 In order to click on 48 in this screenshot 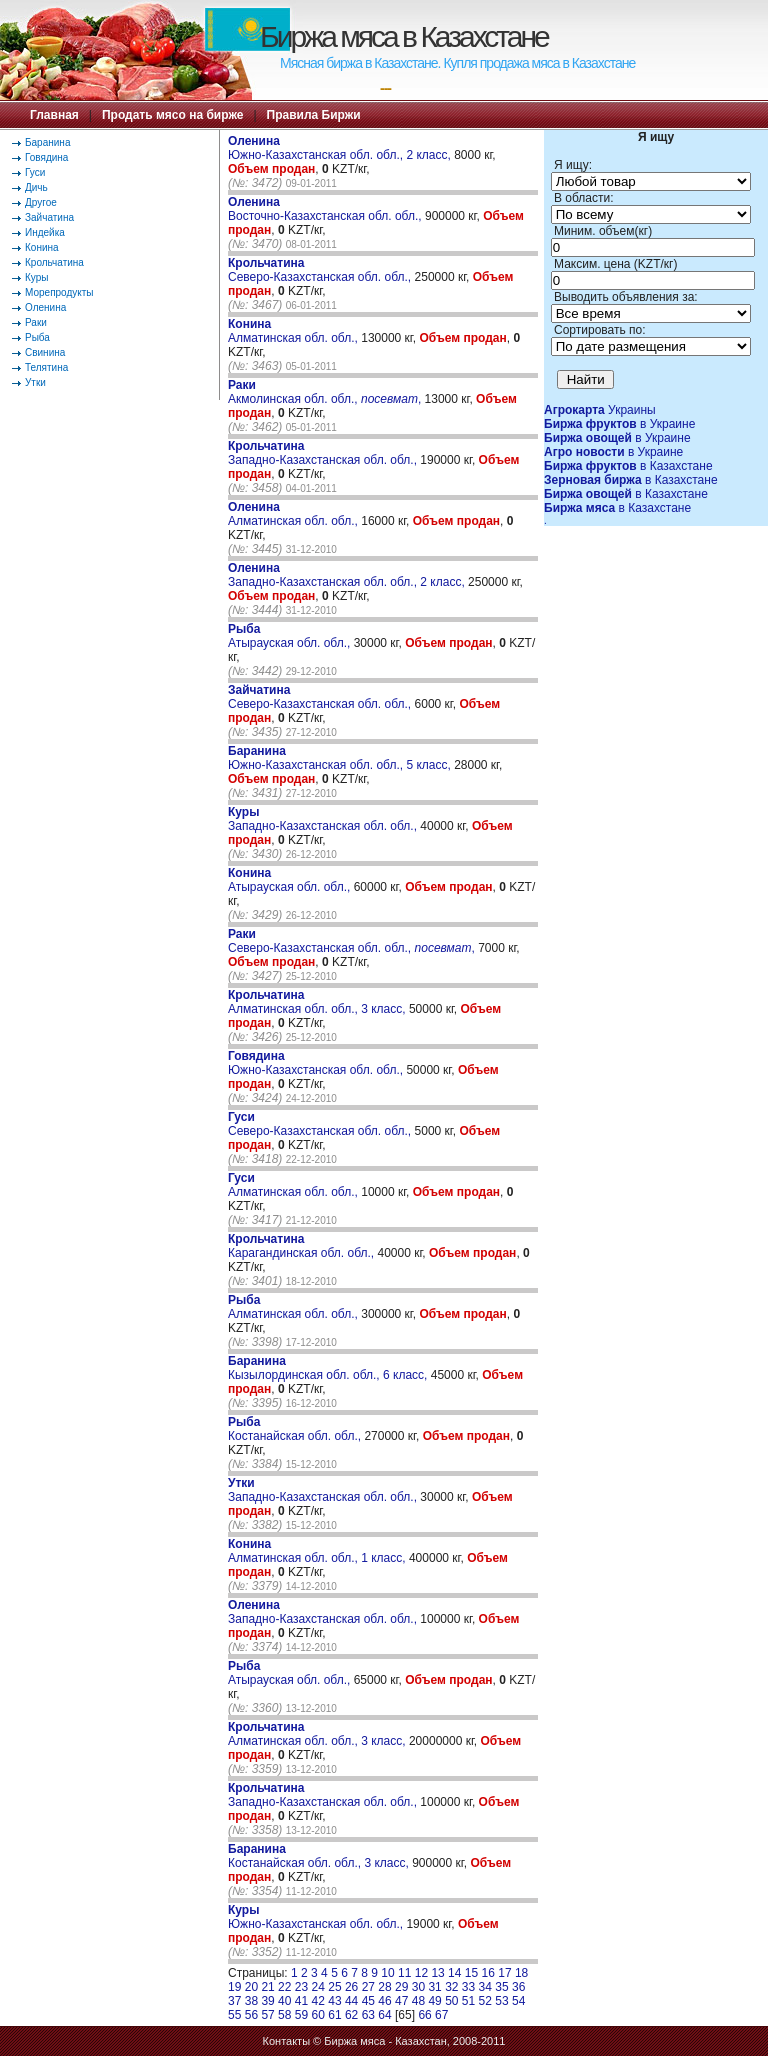, I will do `click(418, 2001)`.